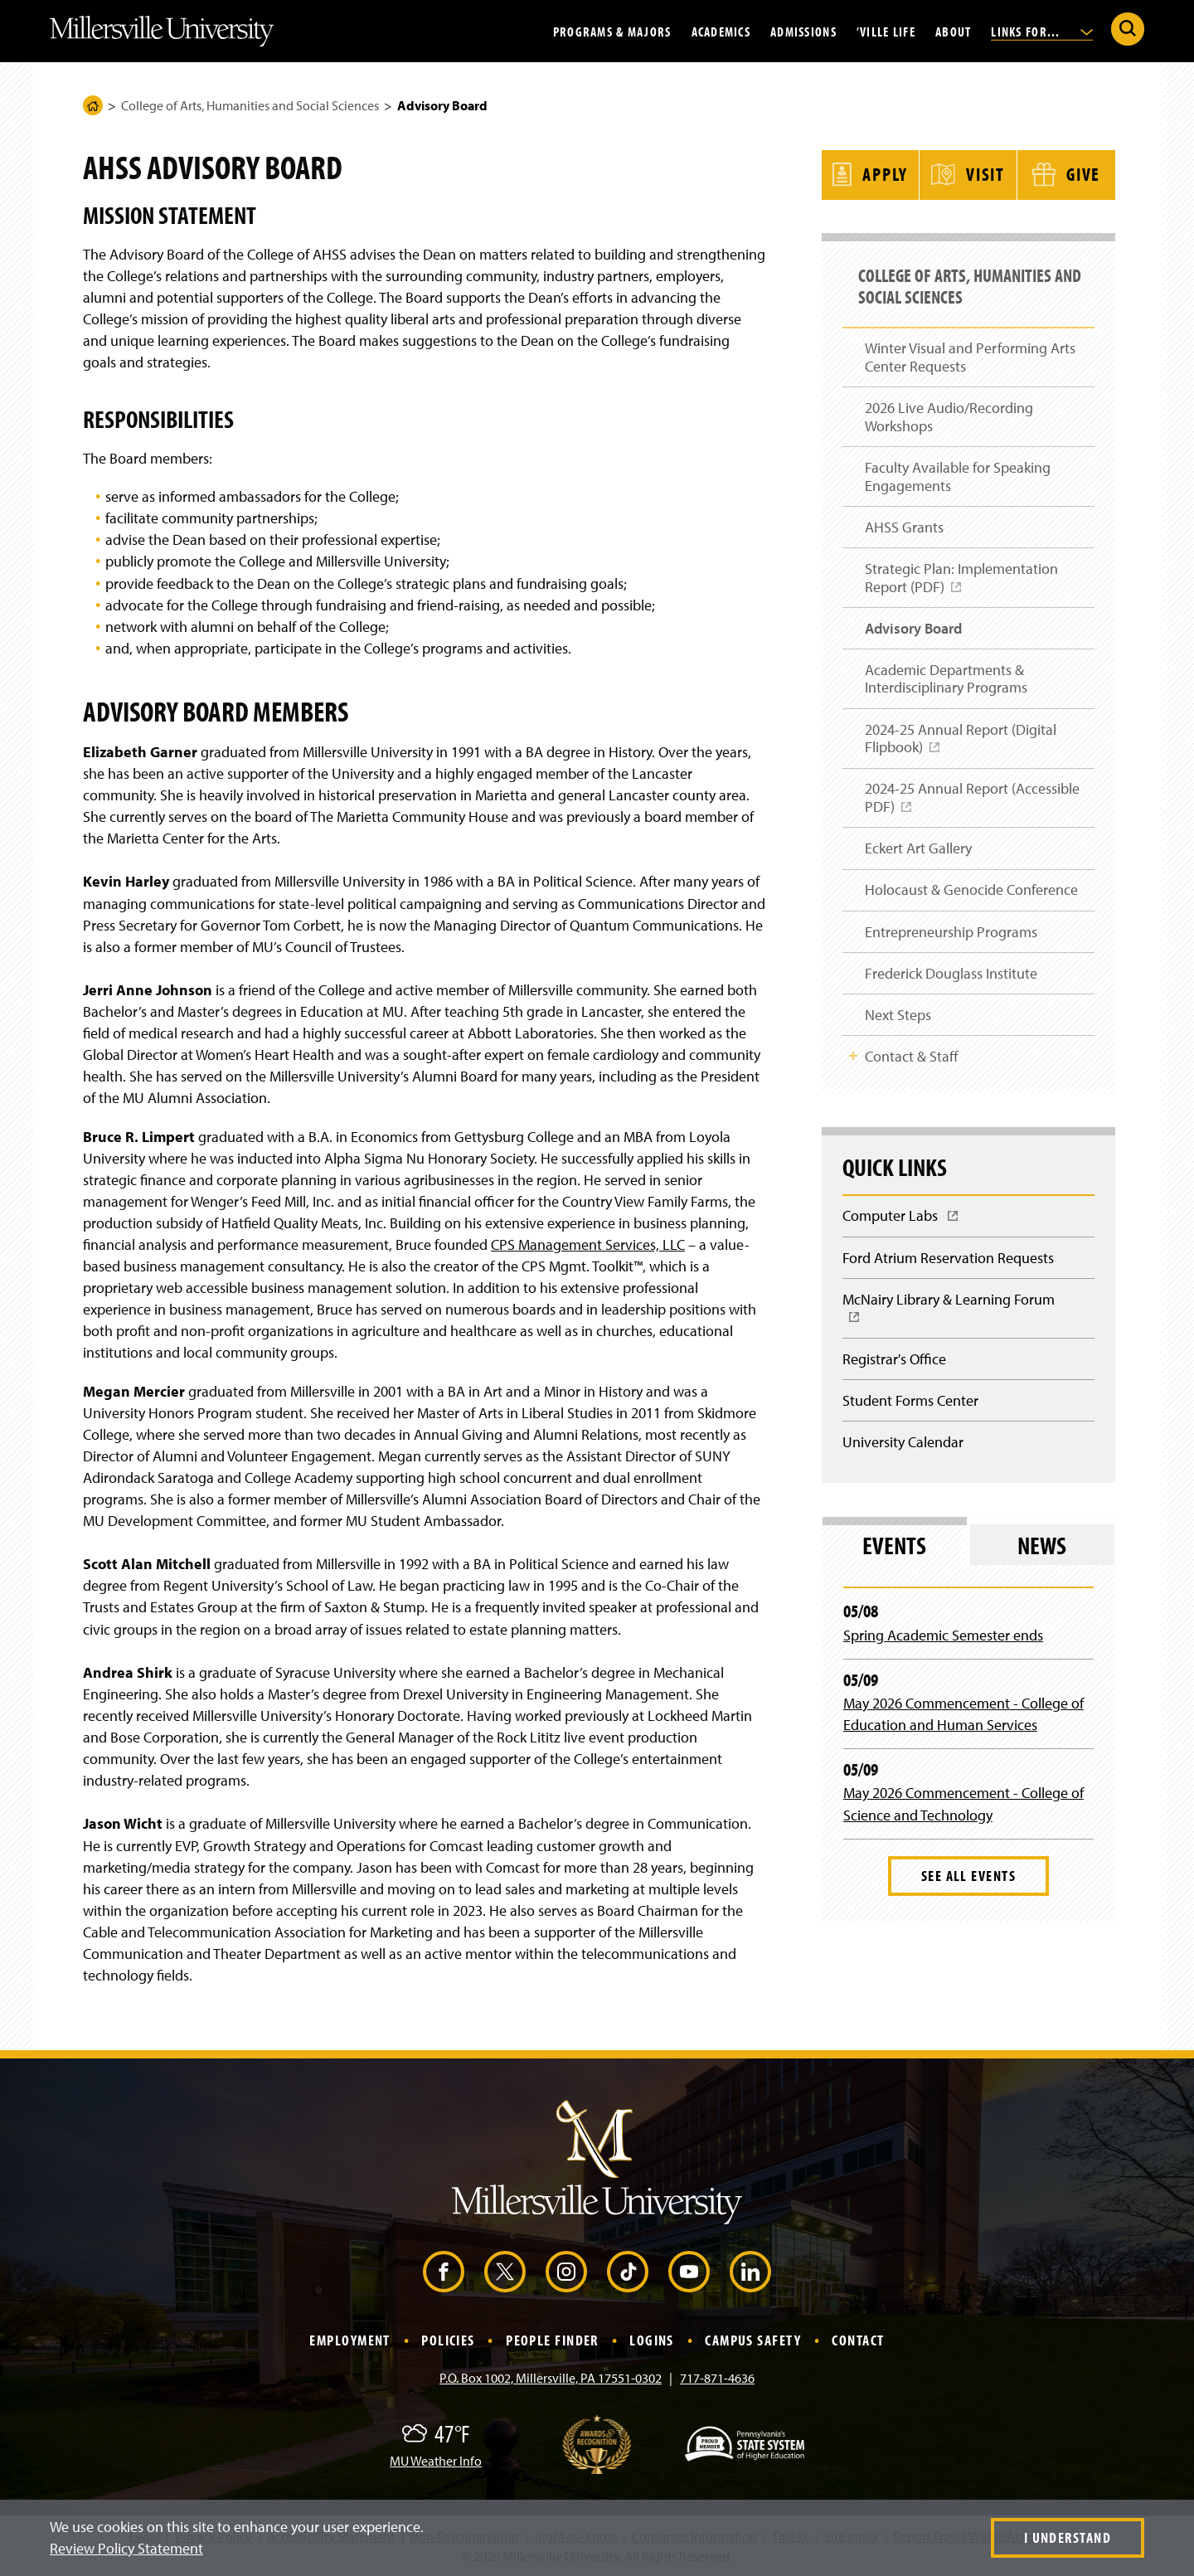 Image resolution: width=1194 pixels, height=2576 pixels. Describe the element at coordinates (960, 743) in the screenshot. I see `2024-25 Annual Report (Digital Flipbook)` at that location.